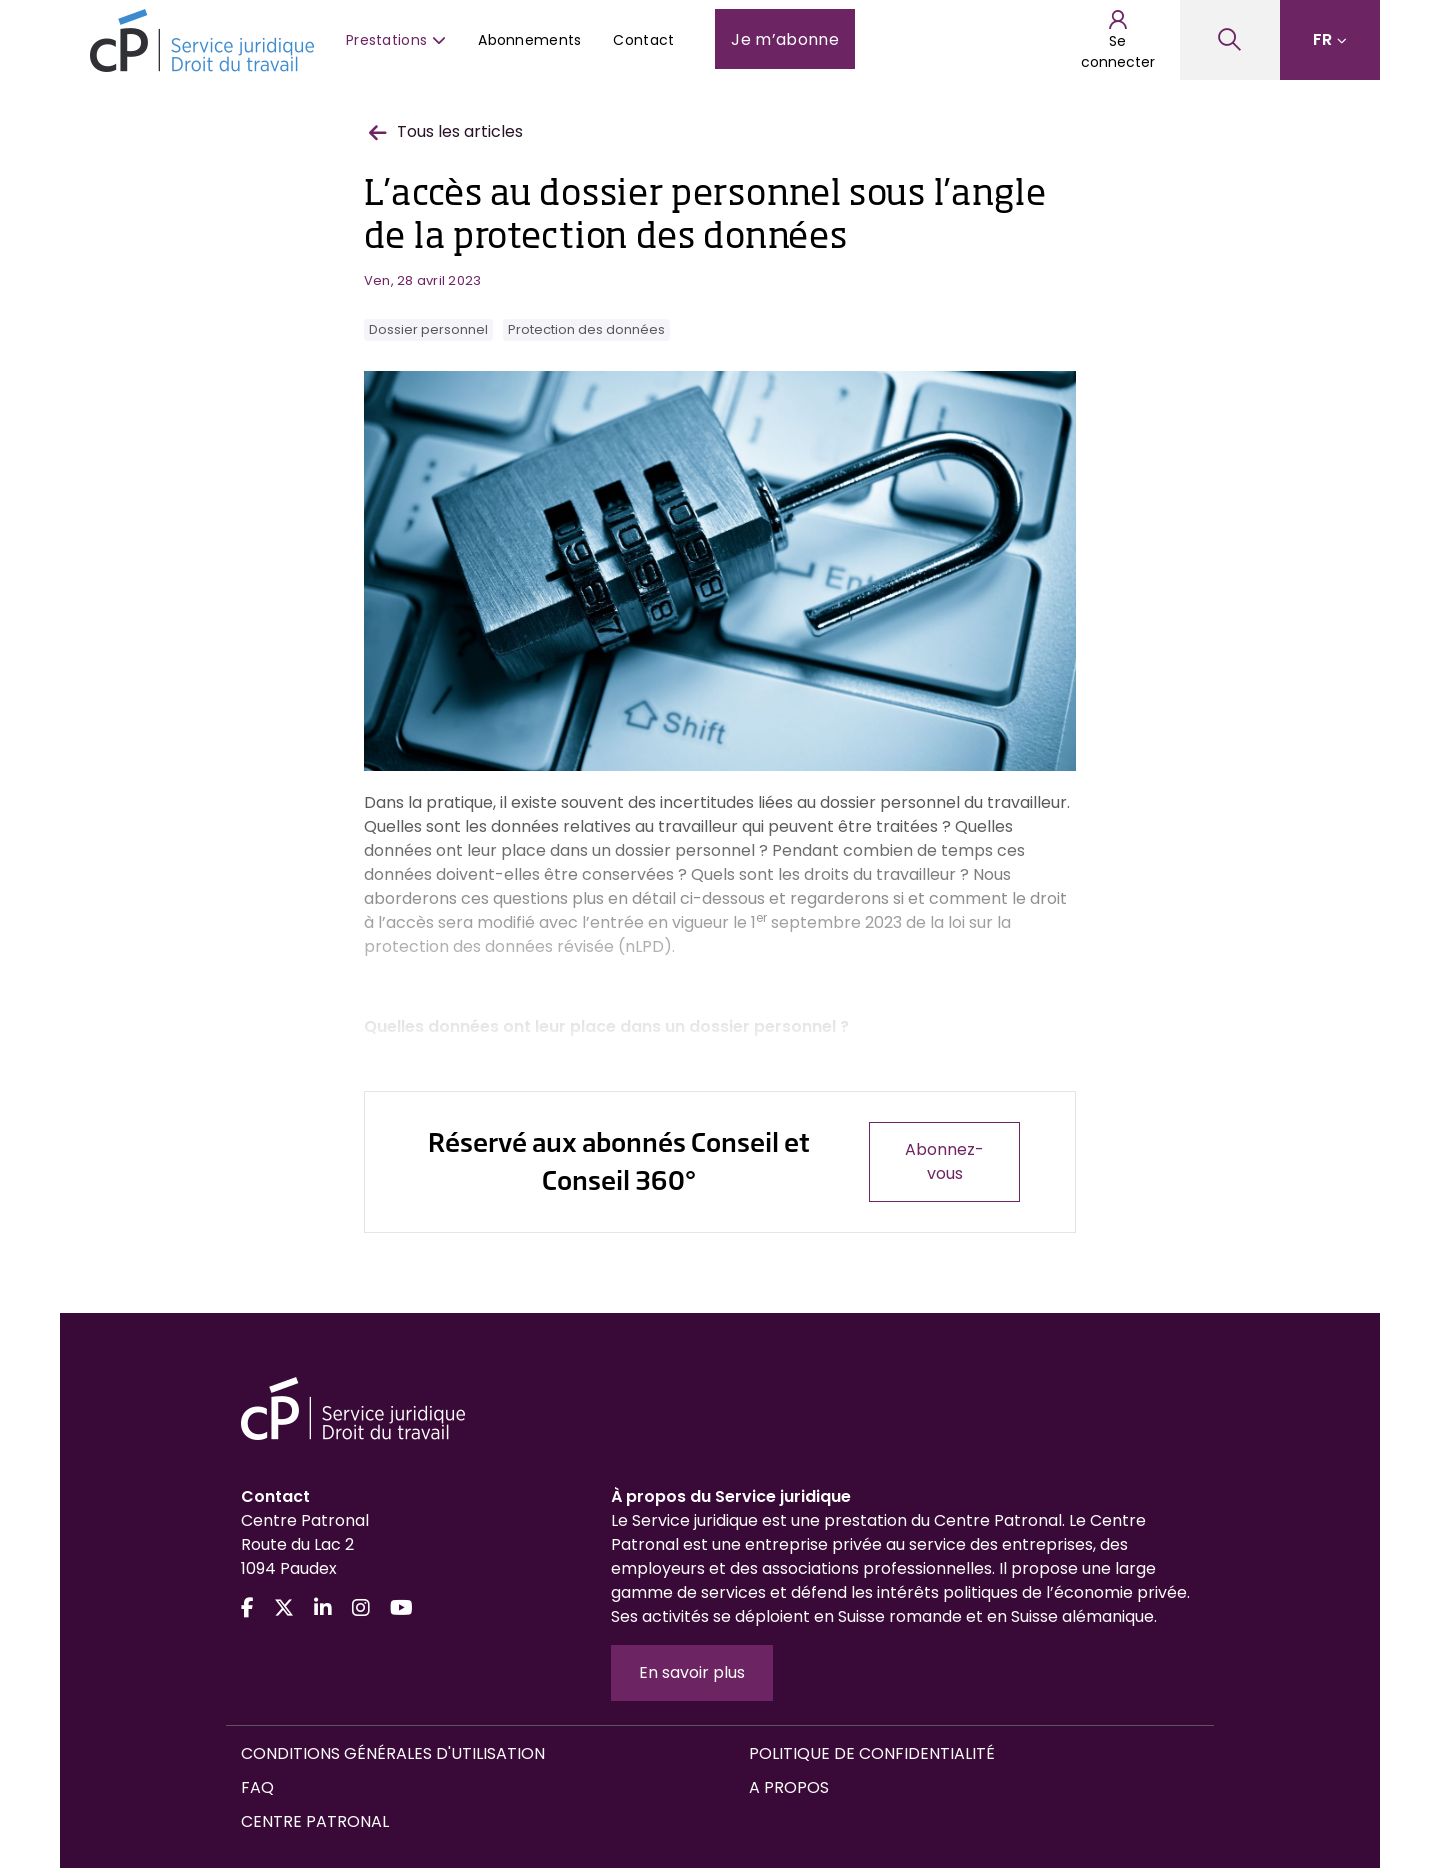  What do you see at coordinates (643, 40) in the screenshot?
I see `Contact` at bounding box center [643, 40].